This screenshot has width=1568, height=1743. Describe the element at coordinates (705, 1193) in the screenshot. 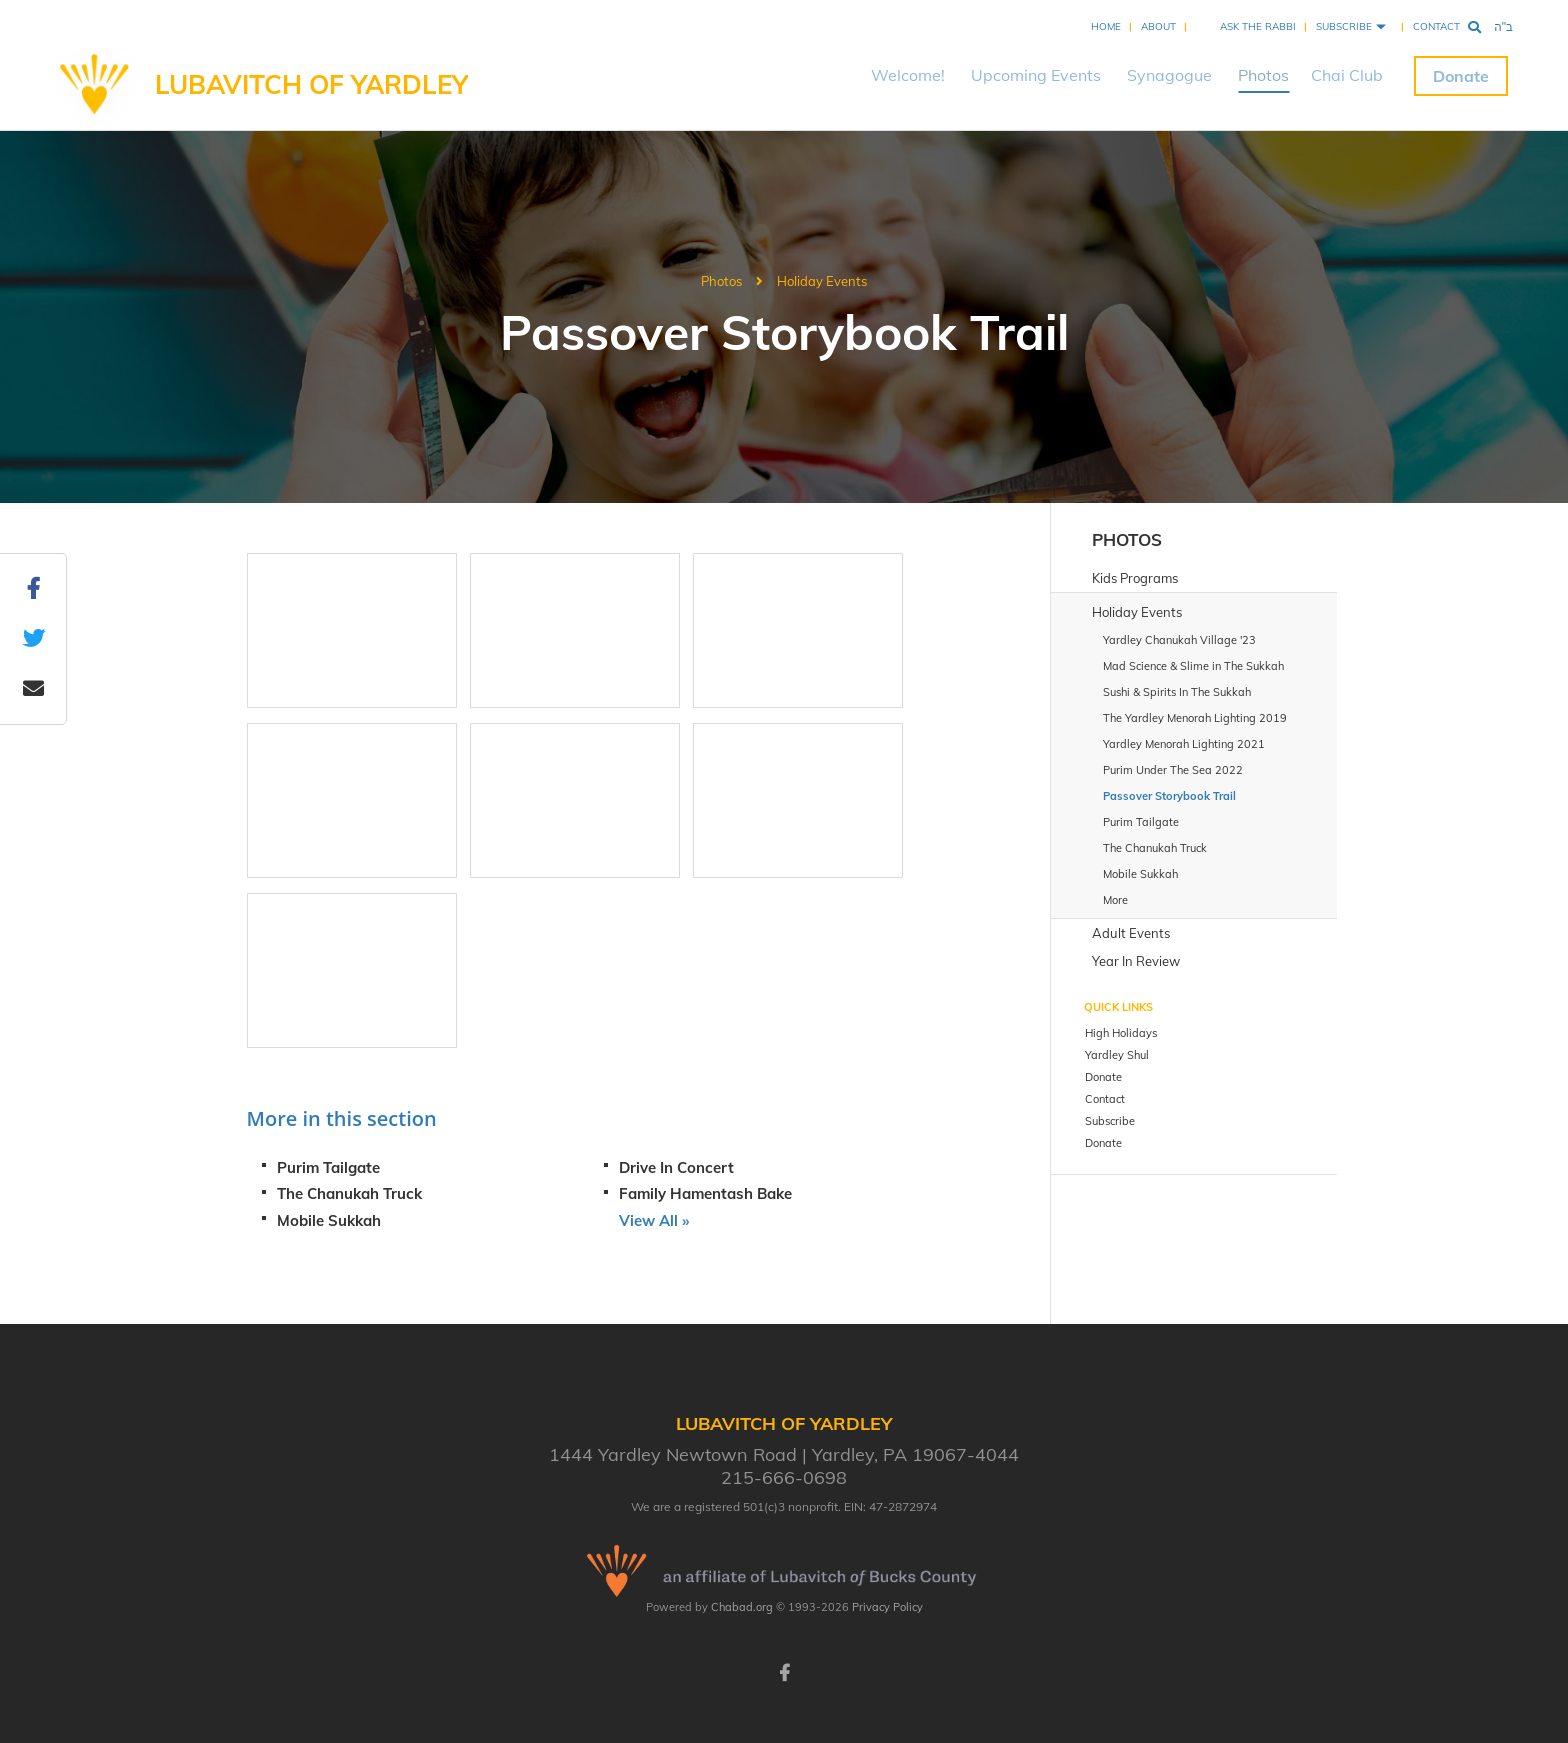

I see `Family Hamentash Bake` at that location.